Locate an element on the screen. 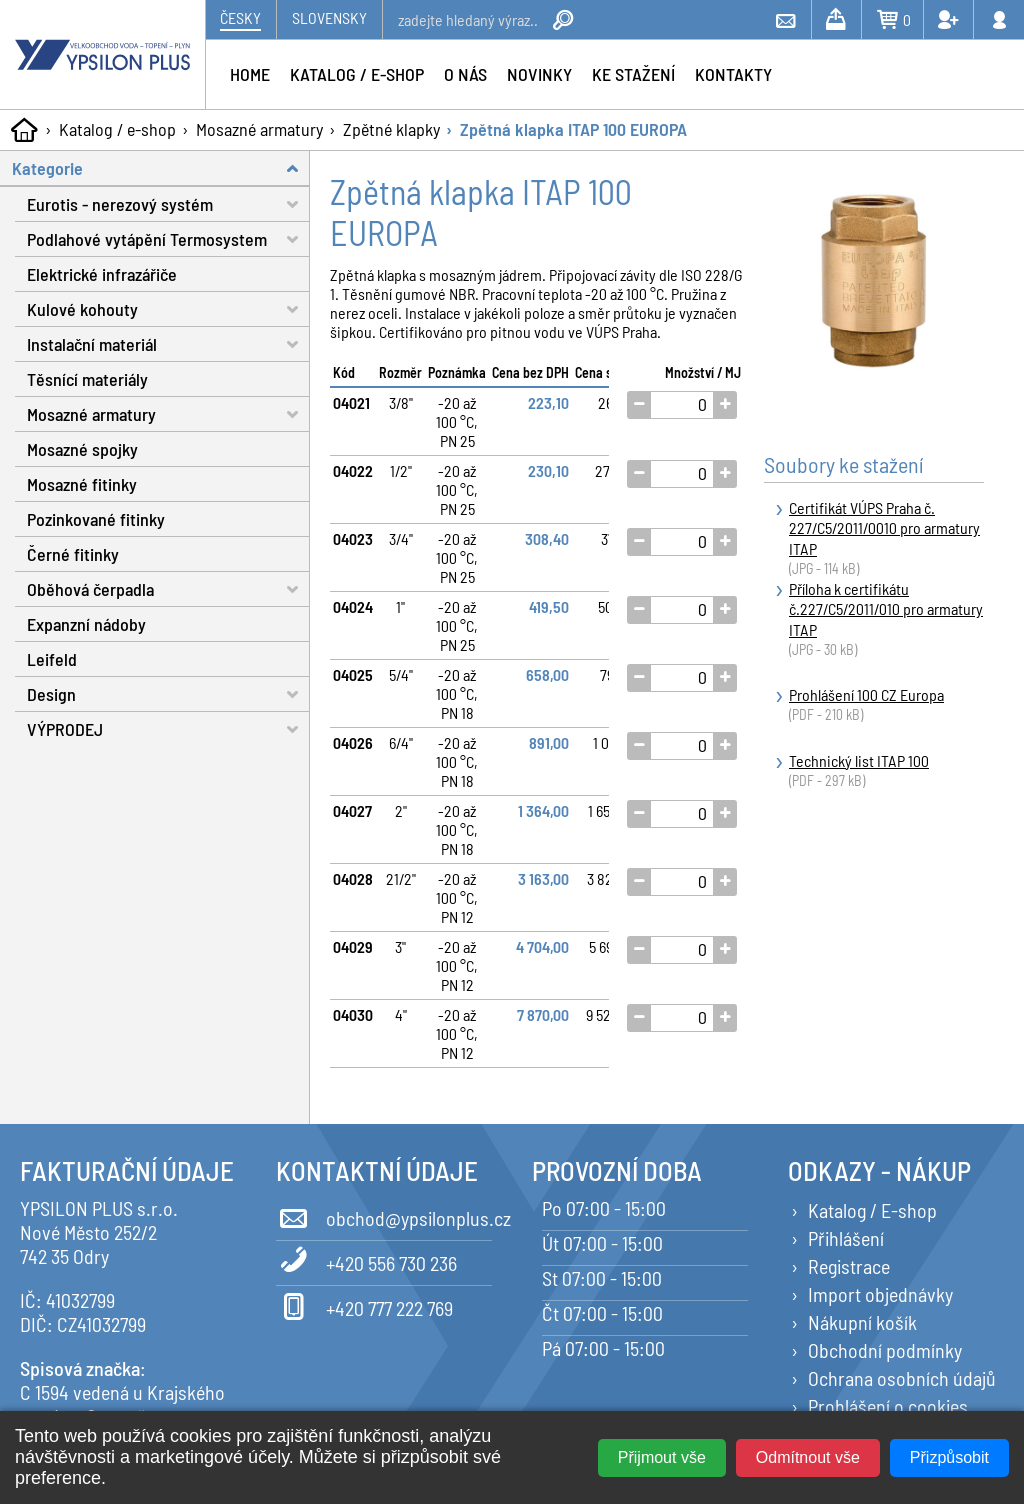 The image size is (1024, 1504). Design is located at coordinates (168, 694).